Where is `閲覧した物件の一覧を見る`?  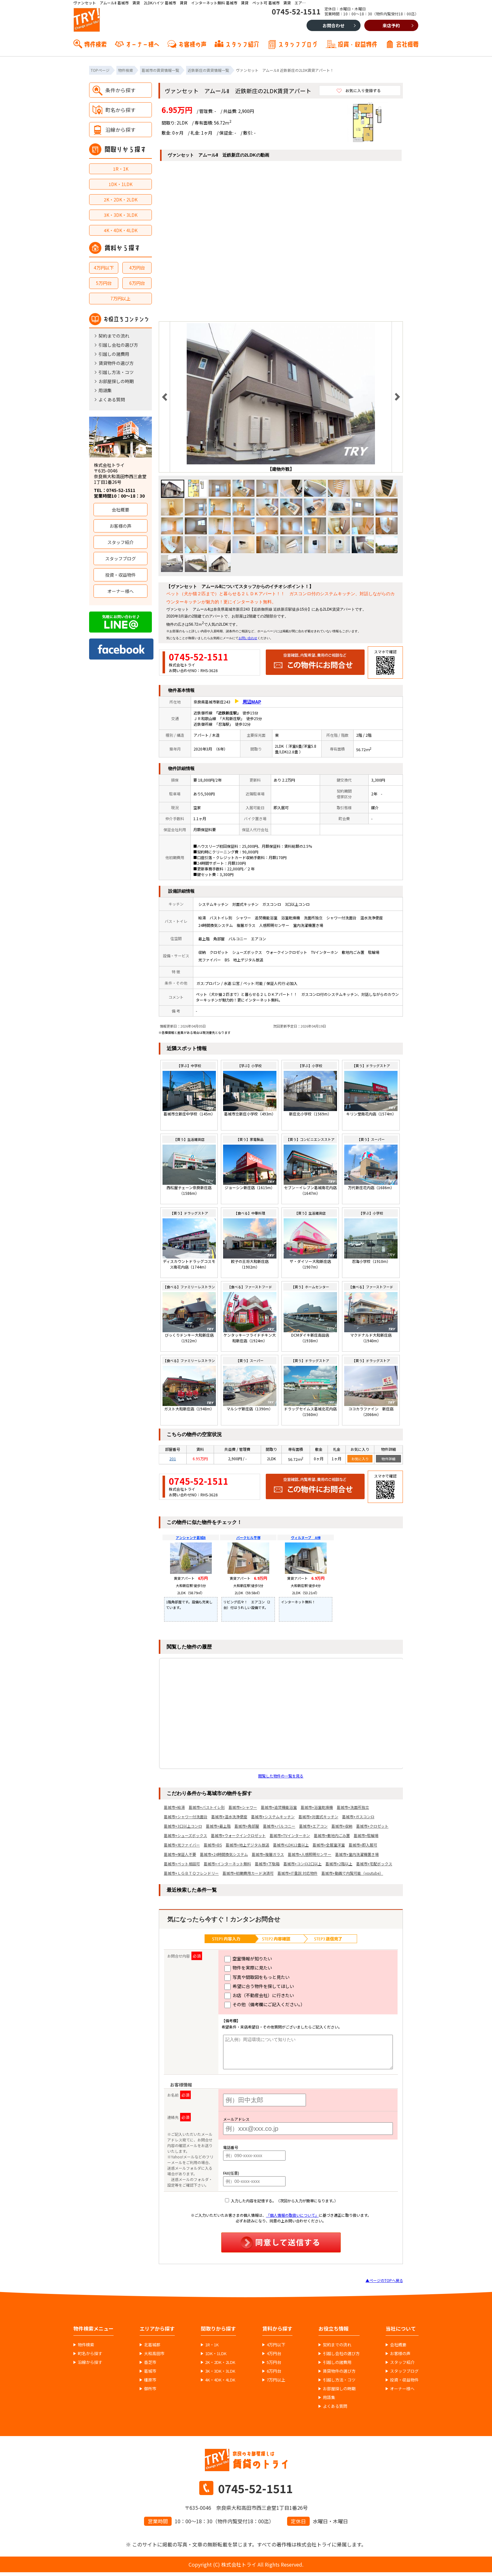
閲覧した物件の一覧を見る is located at coordinates (280, 1775).